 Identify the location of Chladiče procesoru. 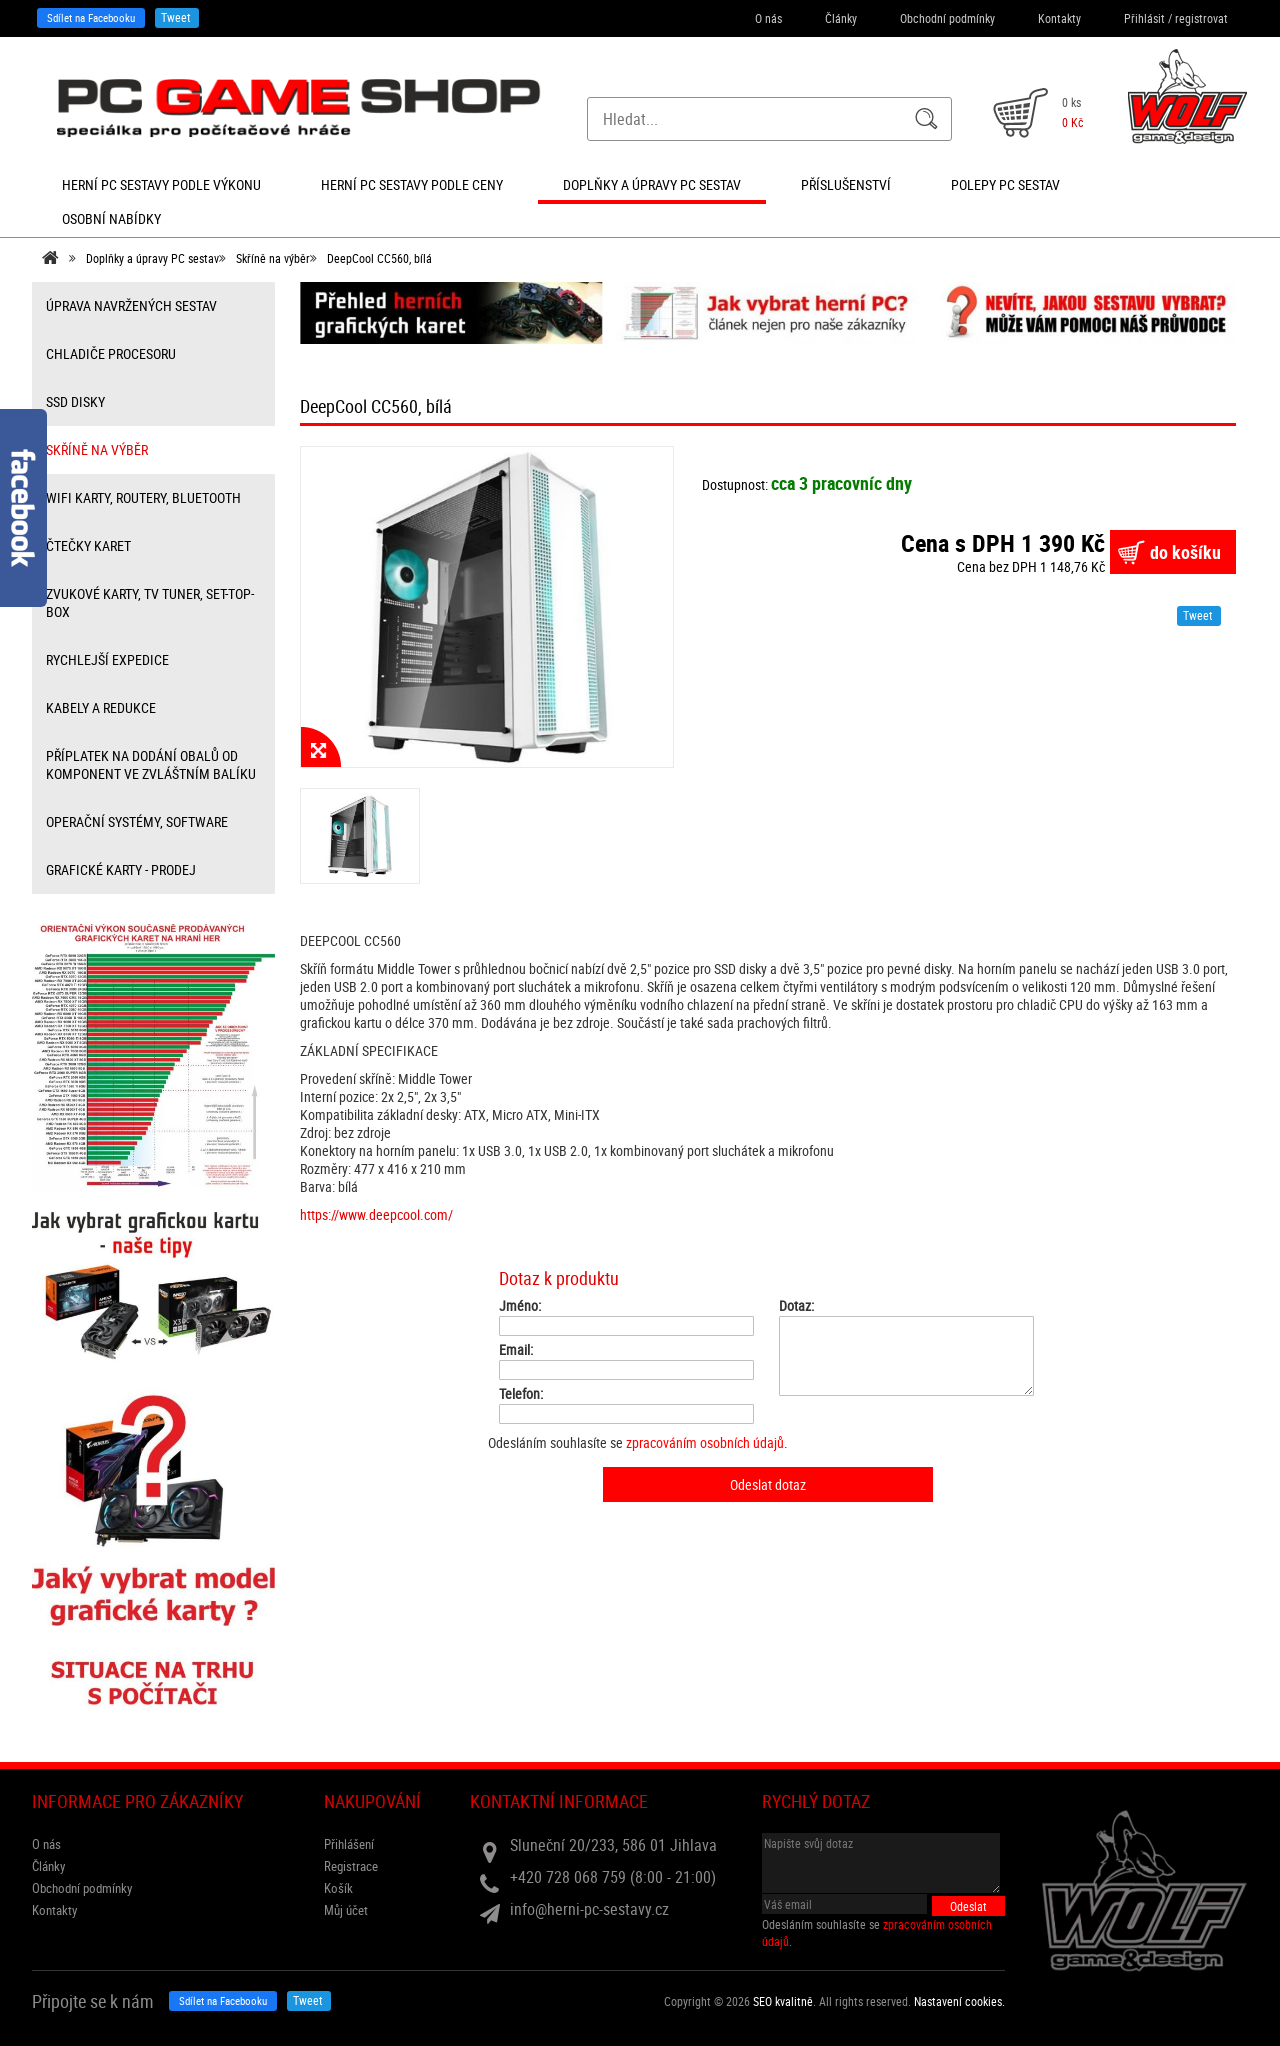
(111, 353).